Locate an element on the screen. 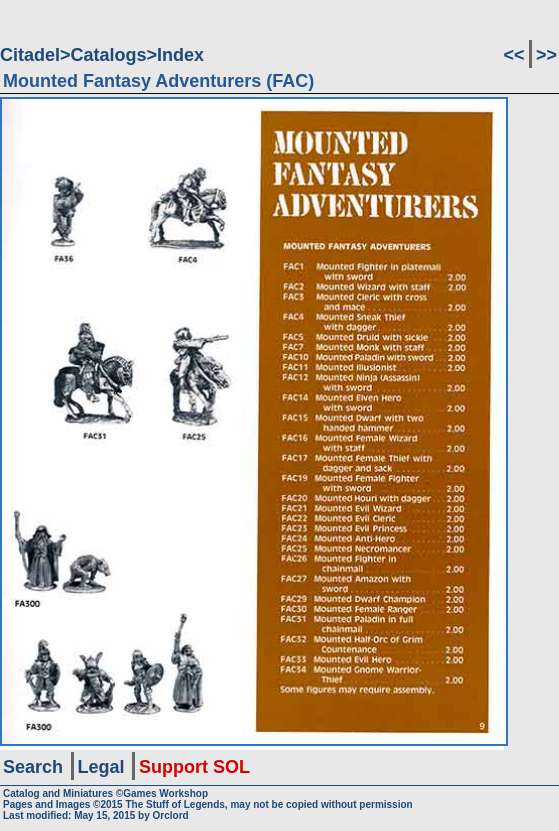 This screenshot has height=831, width=559. Catalogs is located at coordinates (109, 55).